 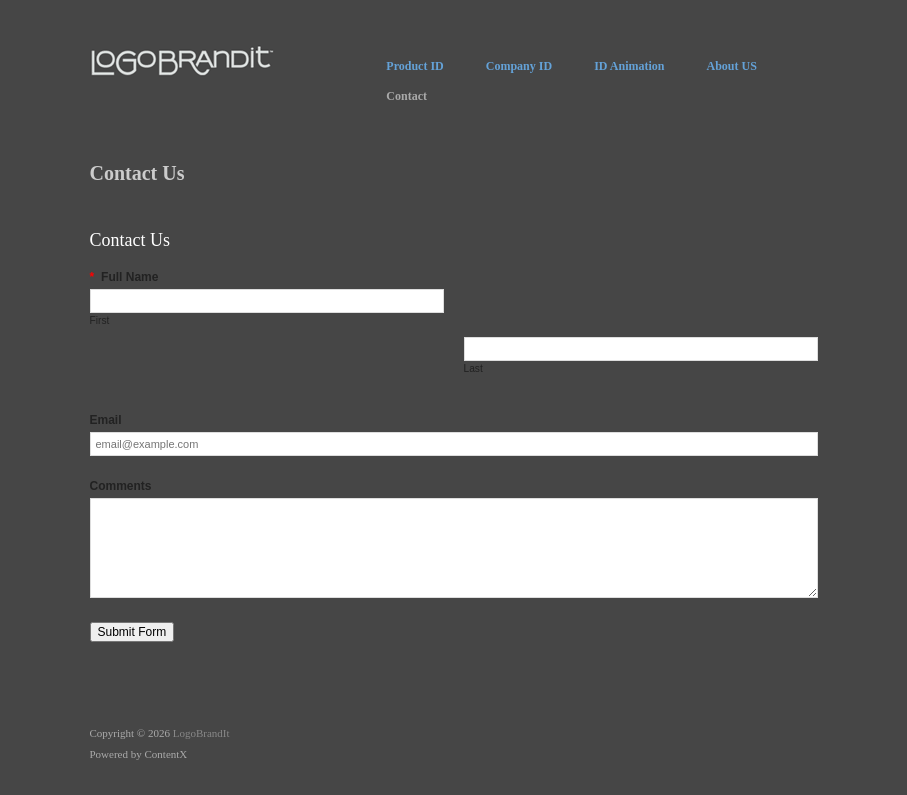 I want to click on ID Animation, so click(x=629, y=66).